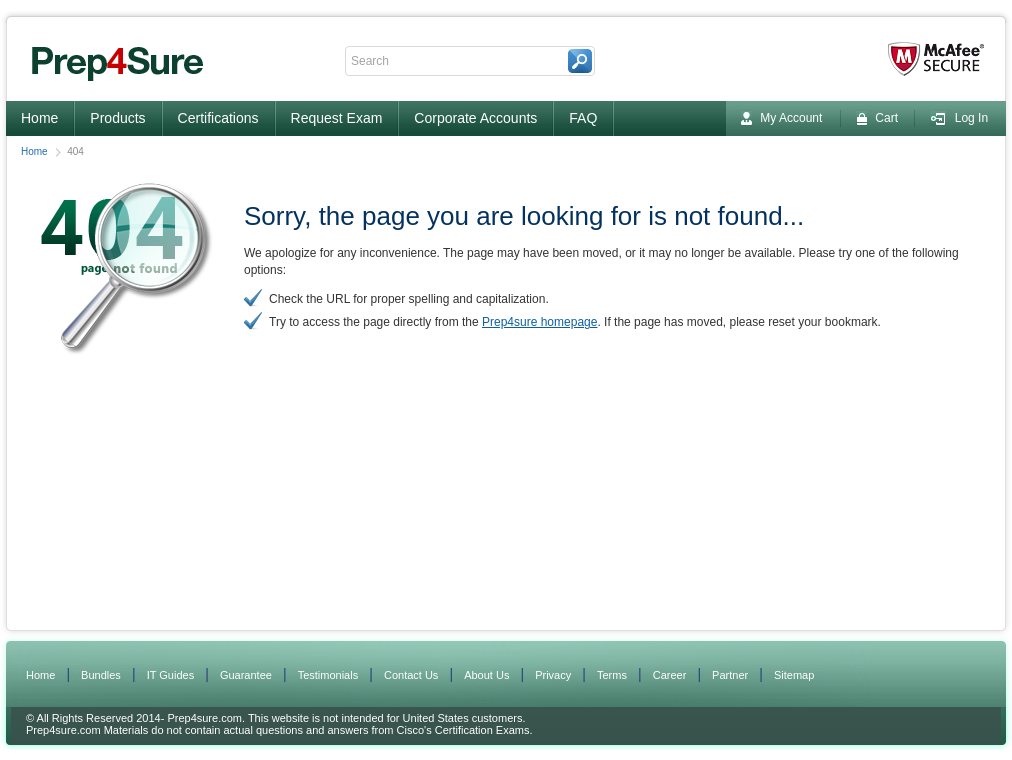 The image size is (1012, 760). I want to click on Log In, so click(959, 118).